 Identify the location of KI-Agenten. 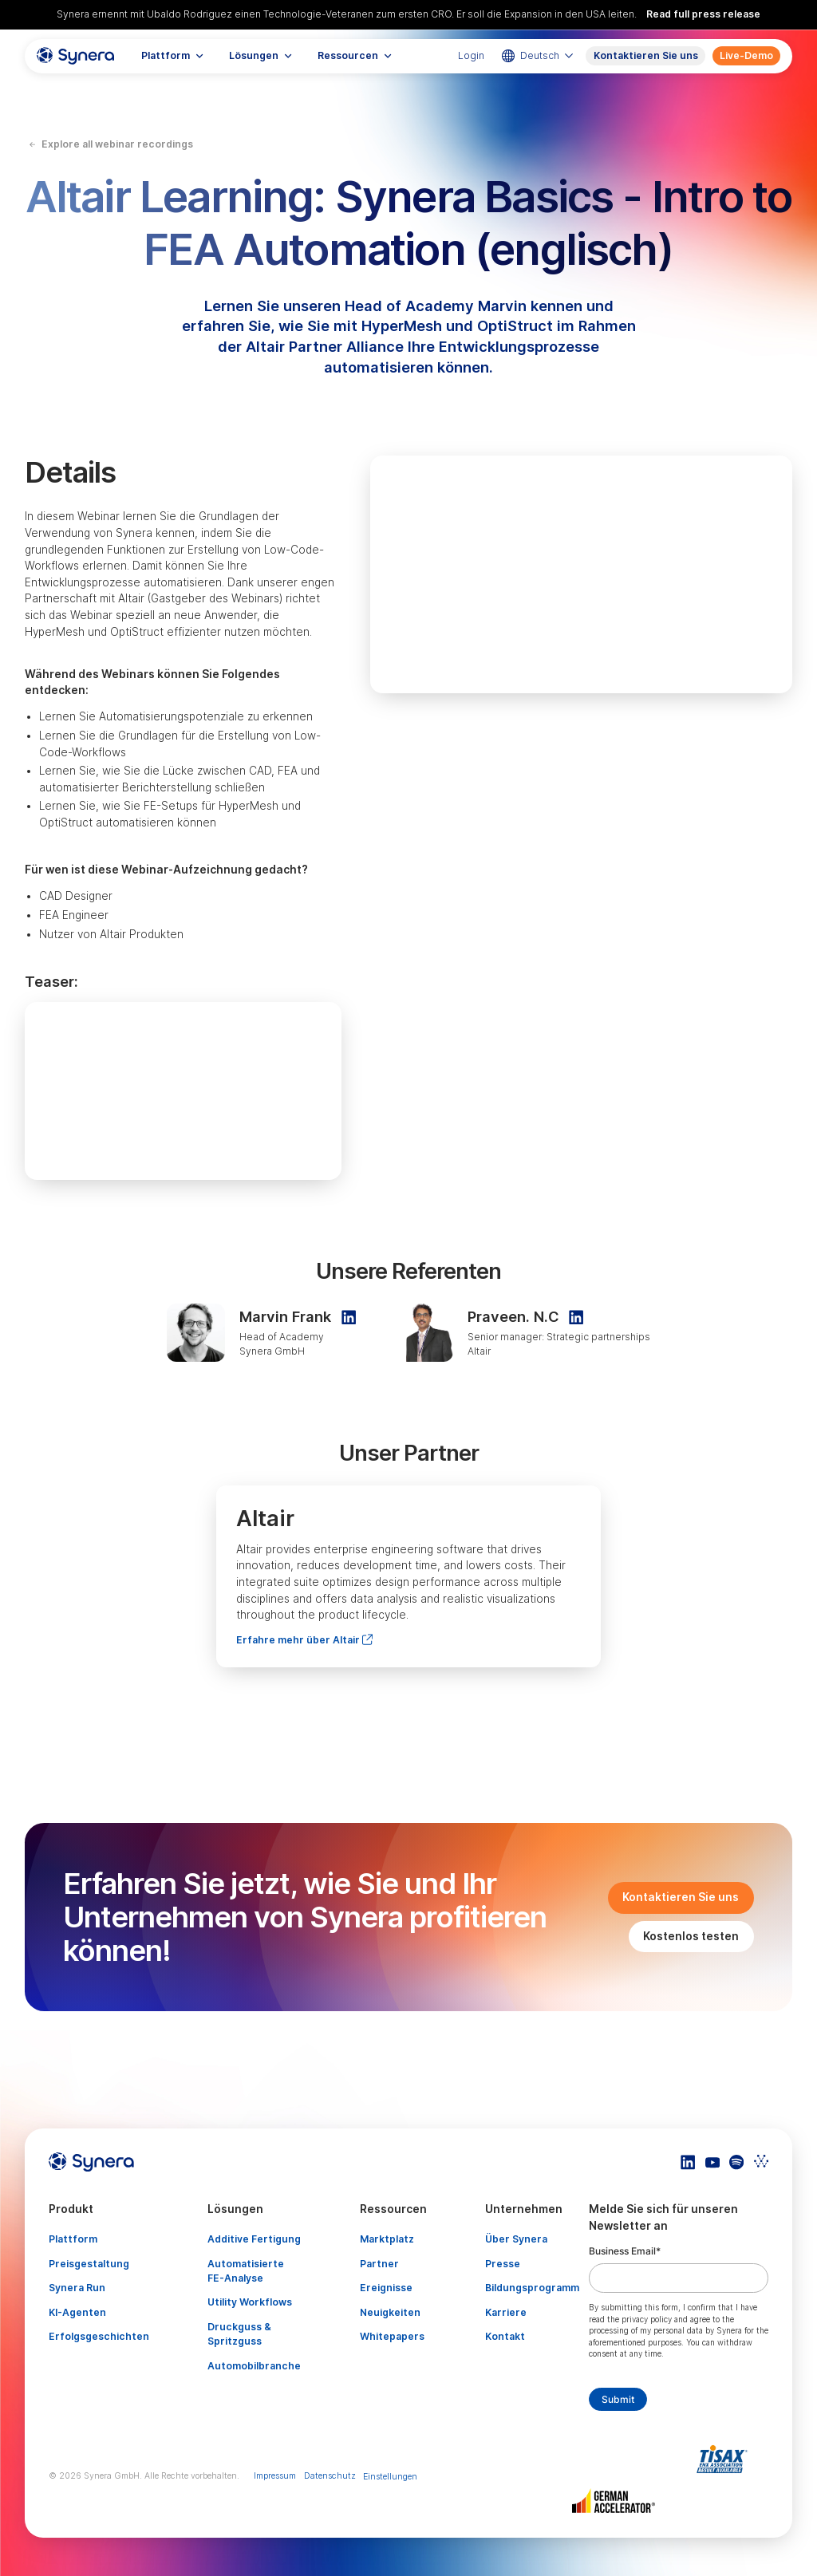
(77, 2312).